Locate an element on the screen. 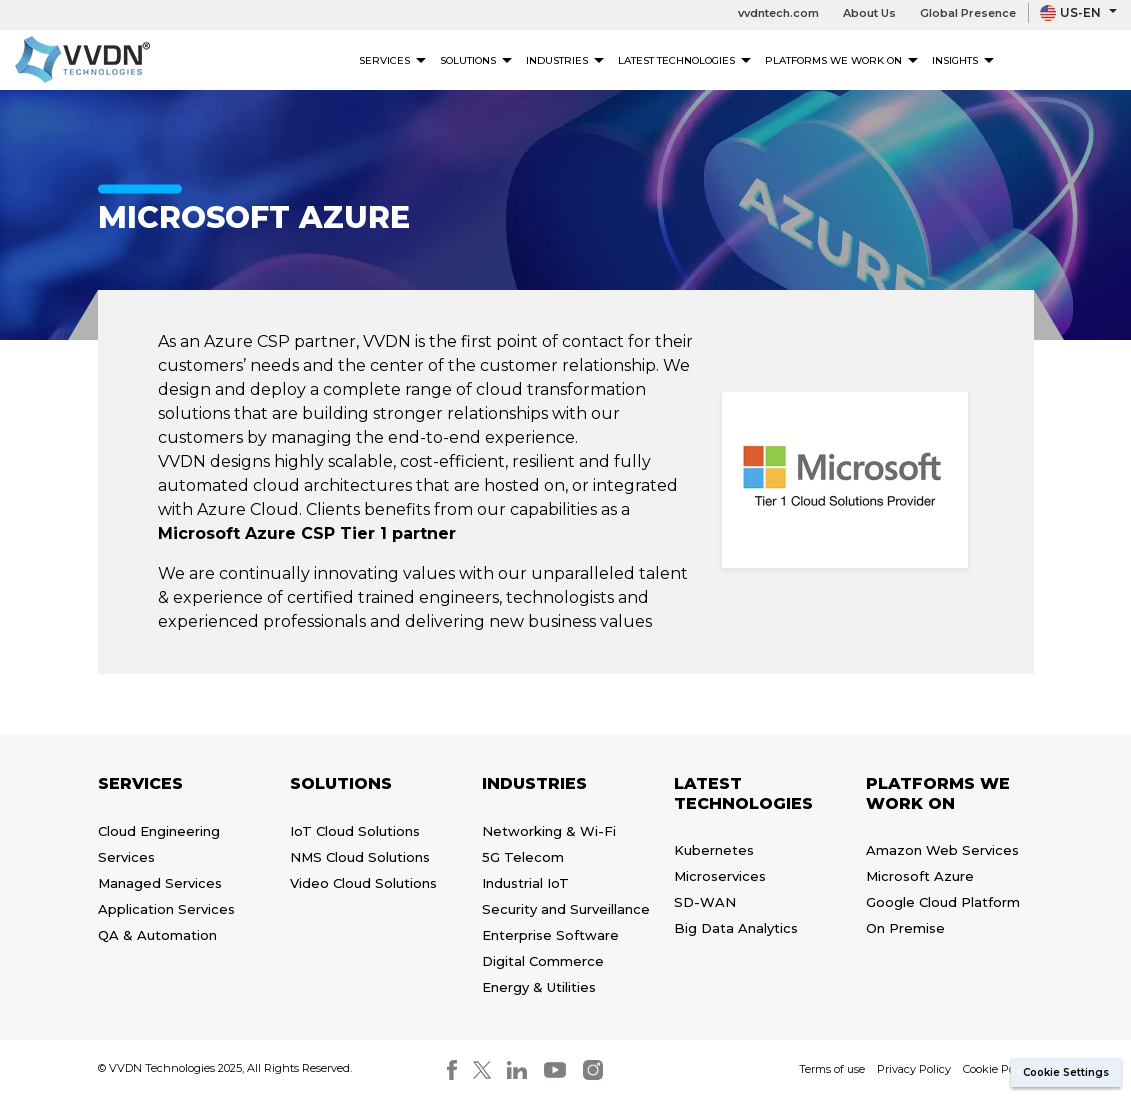 This screenshot has height=1097, width=1131. Insights is located at coordinates (963, 60).